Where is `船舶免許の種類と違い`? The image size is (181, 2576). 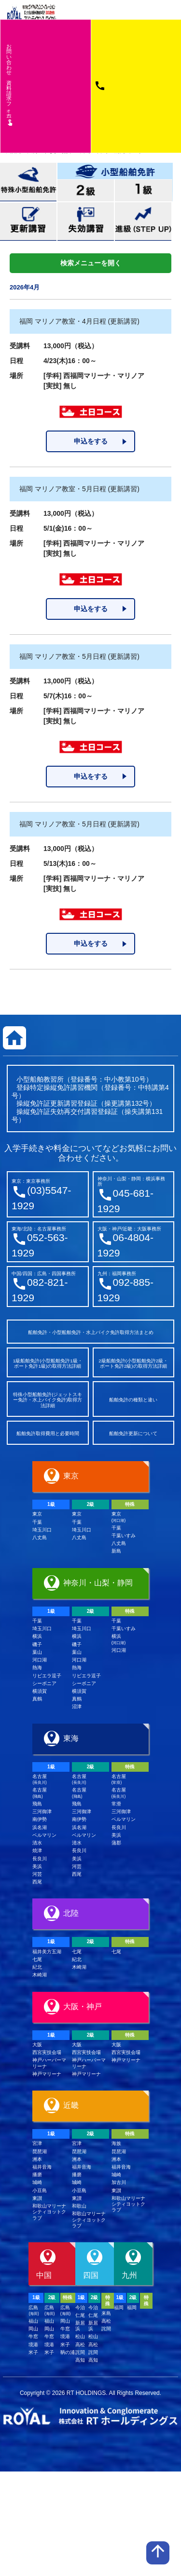
船舶免許の種類と違い is located at coordinates (133, 1399).